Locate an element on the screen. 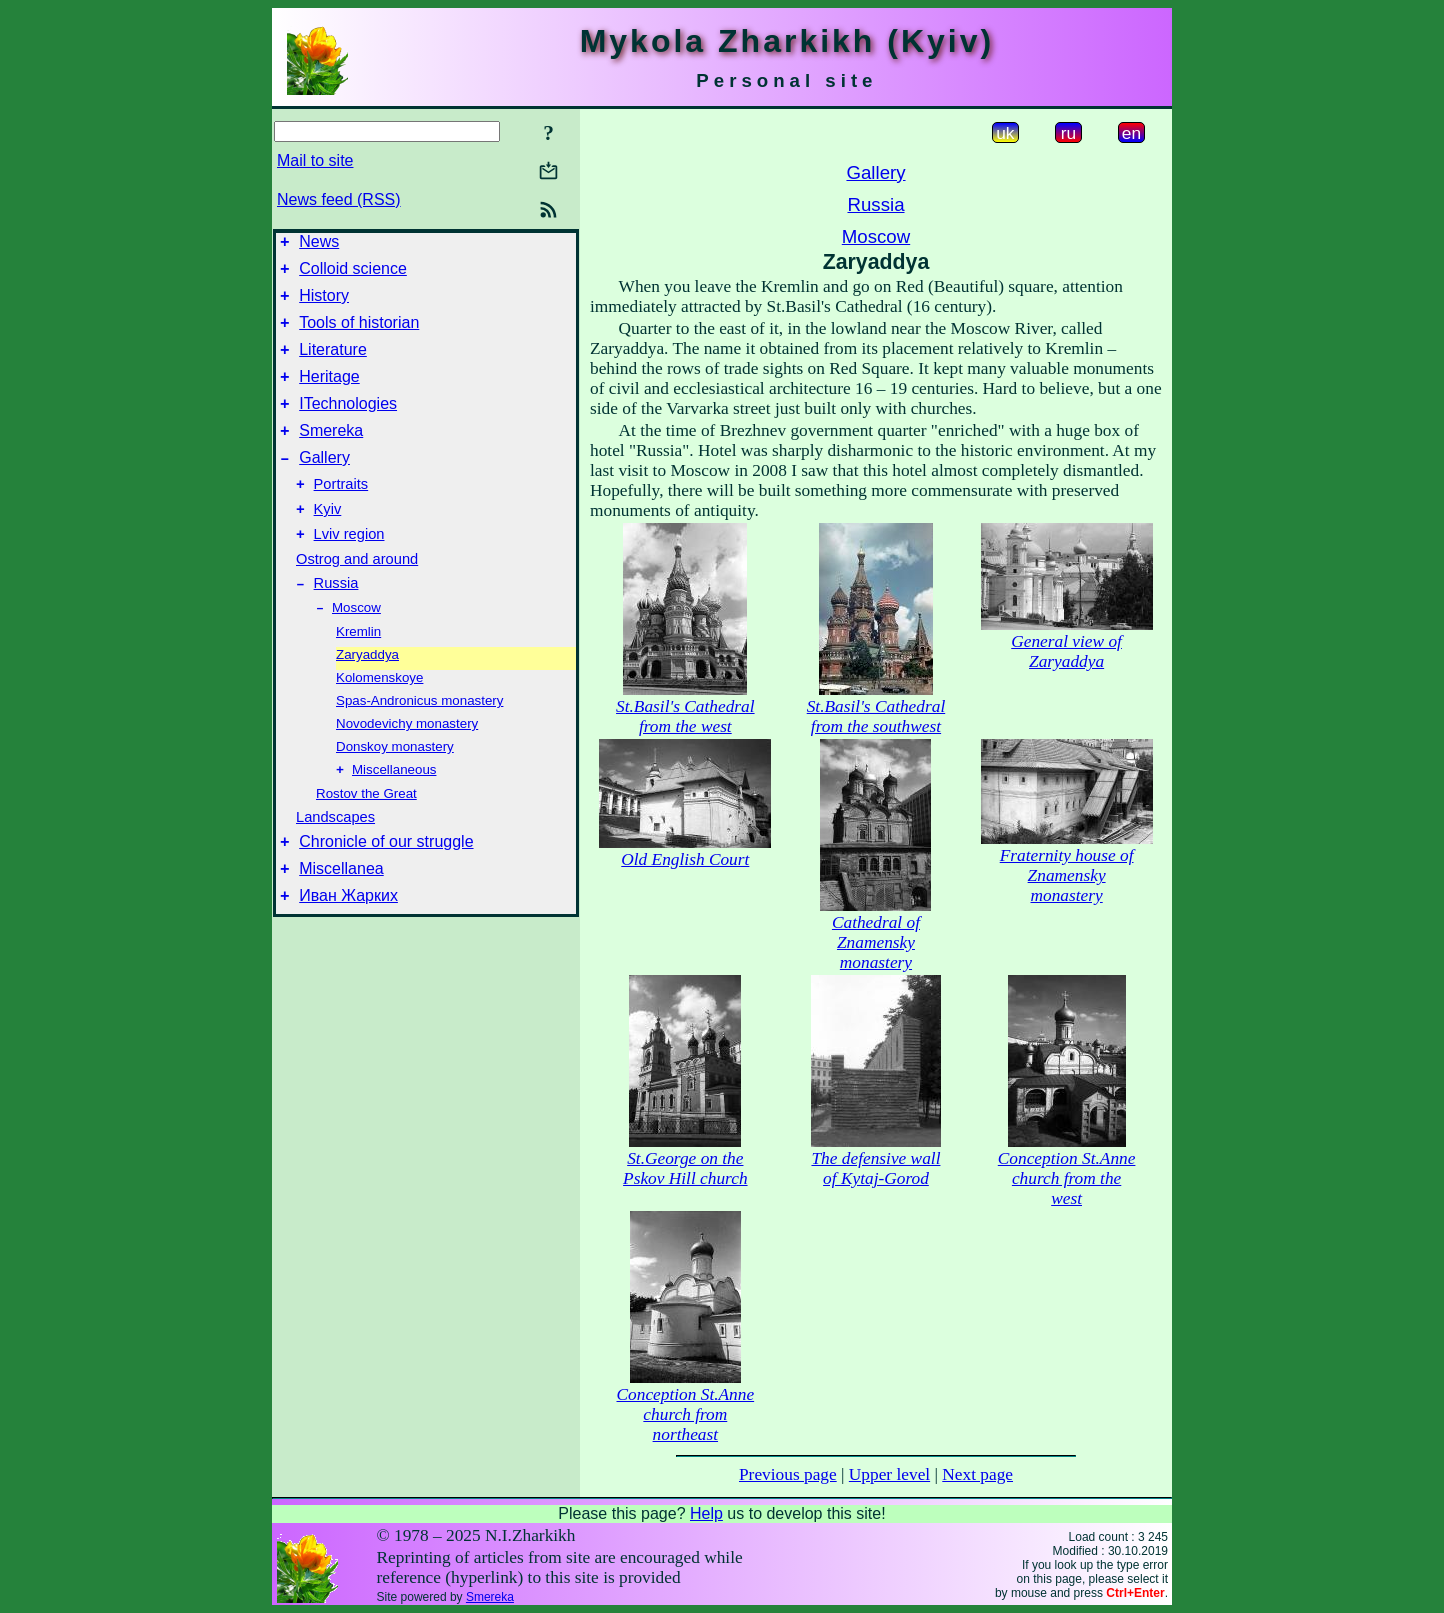 The width and height of the screenshot is (1444, 1613). Kremlin is located at coordinates (358, 672).